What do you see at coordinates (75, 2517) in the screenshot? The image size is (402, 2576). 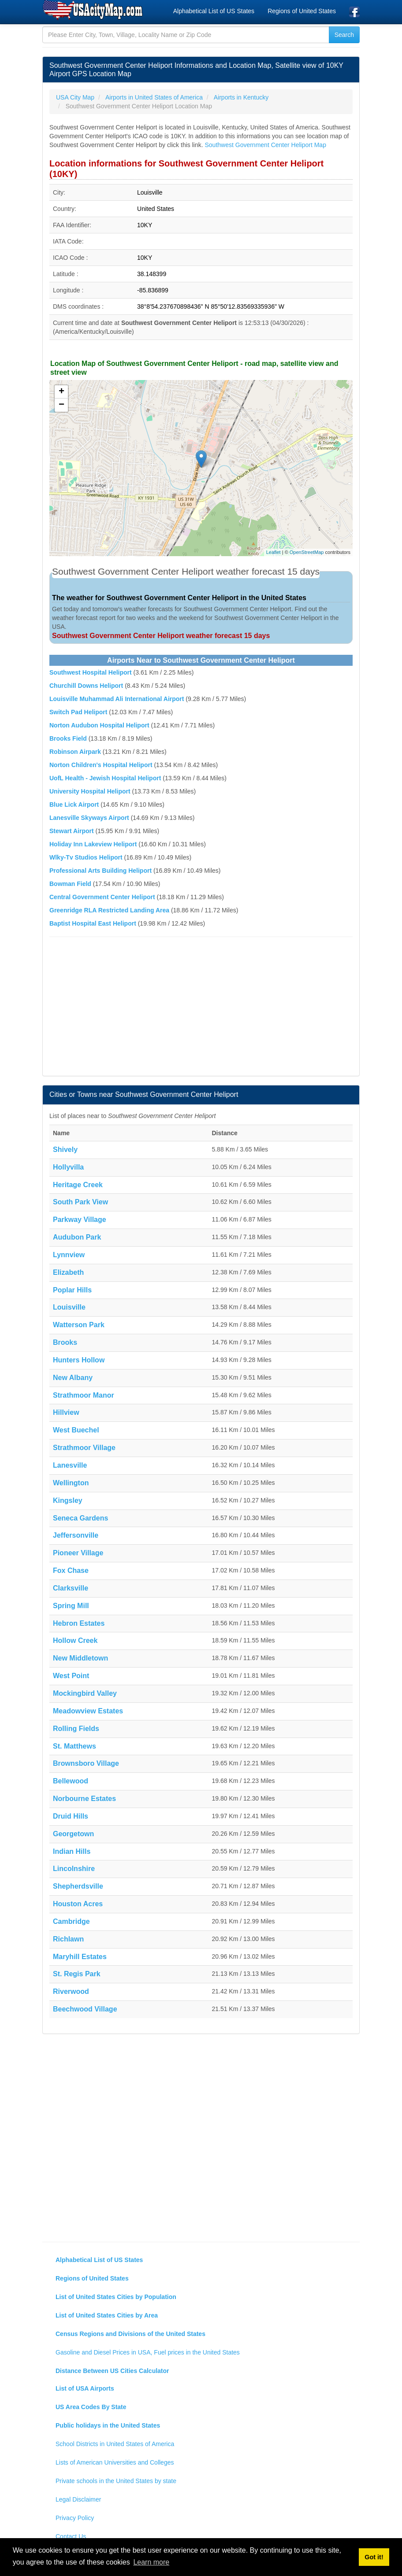 I see `Privacy Policy` at bounding box center [75, 2517].